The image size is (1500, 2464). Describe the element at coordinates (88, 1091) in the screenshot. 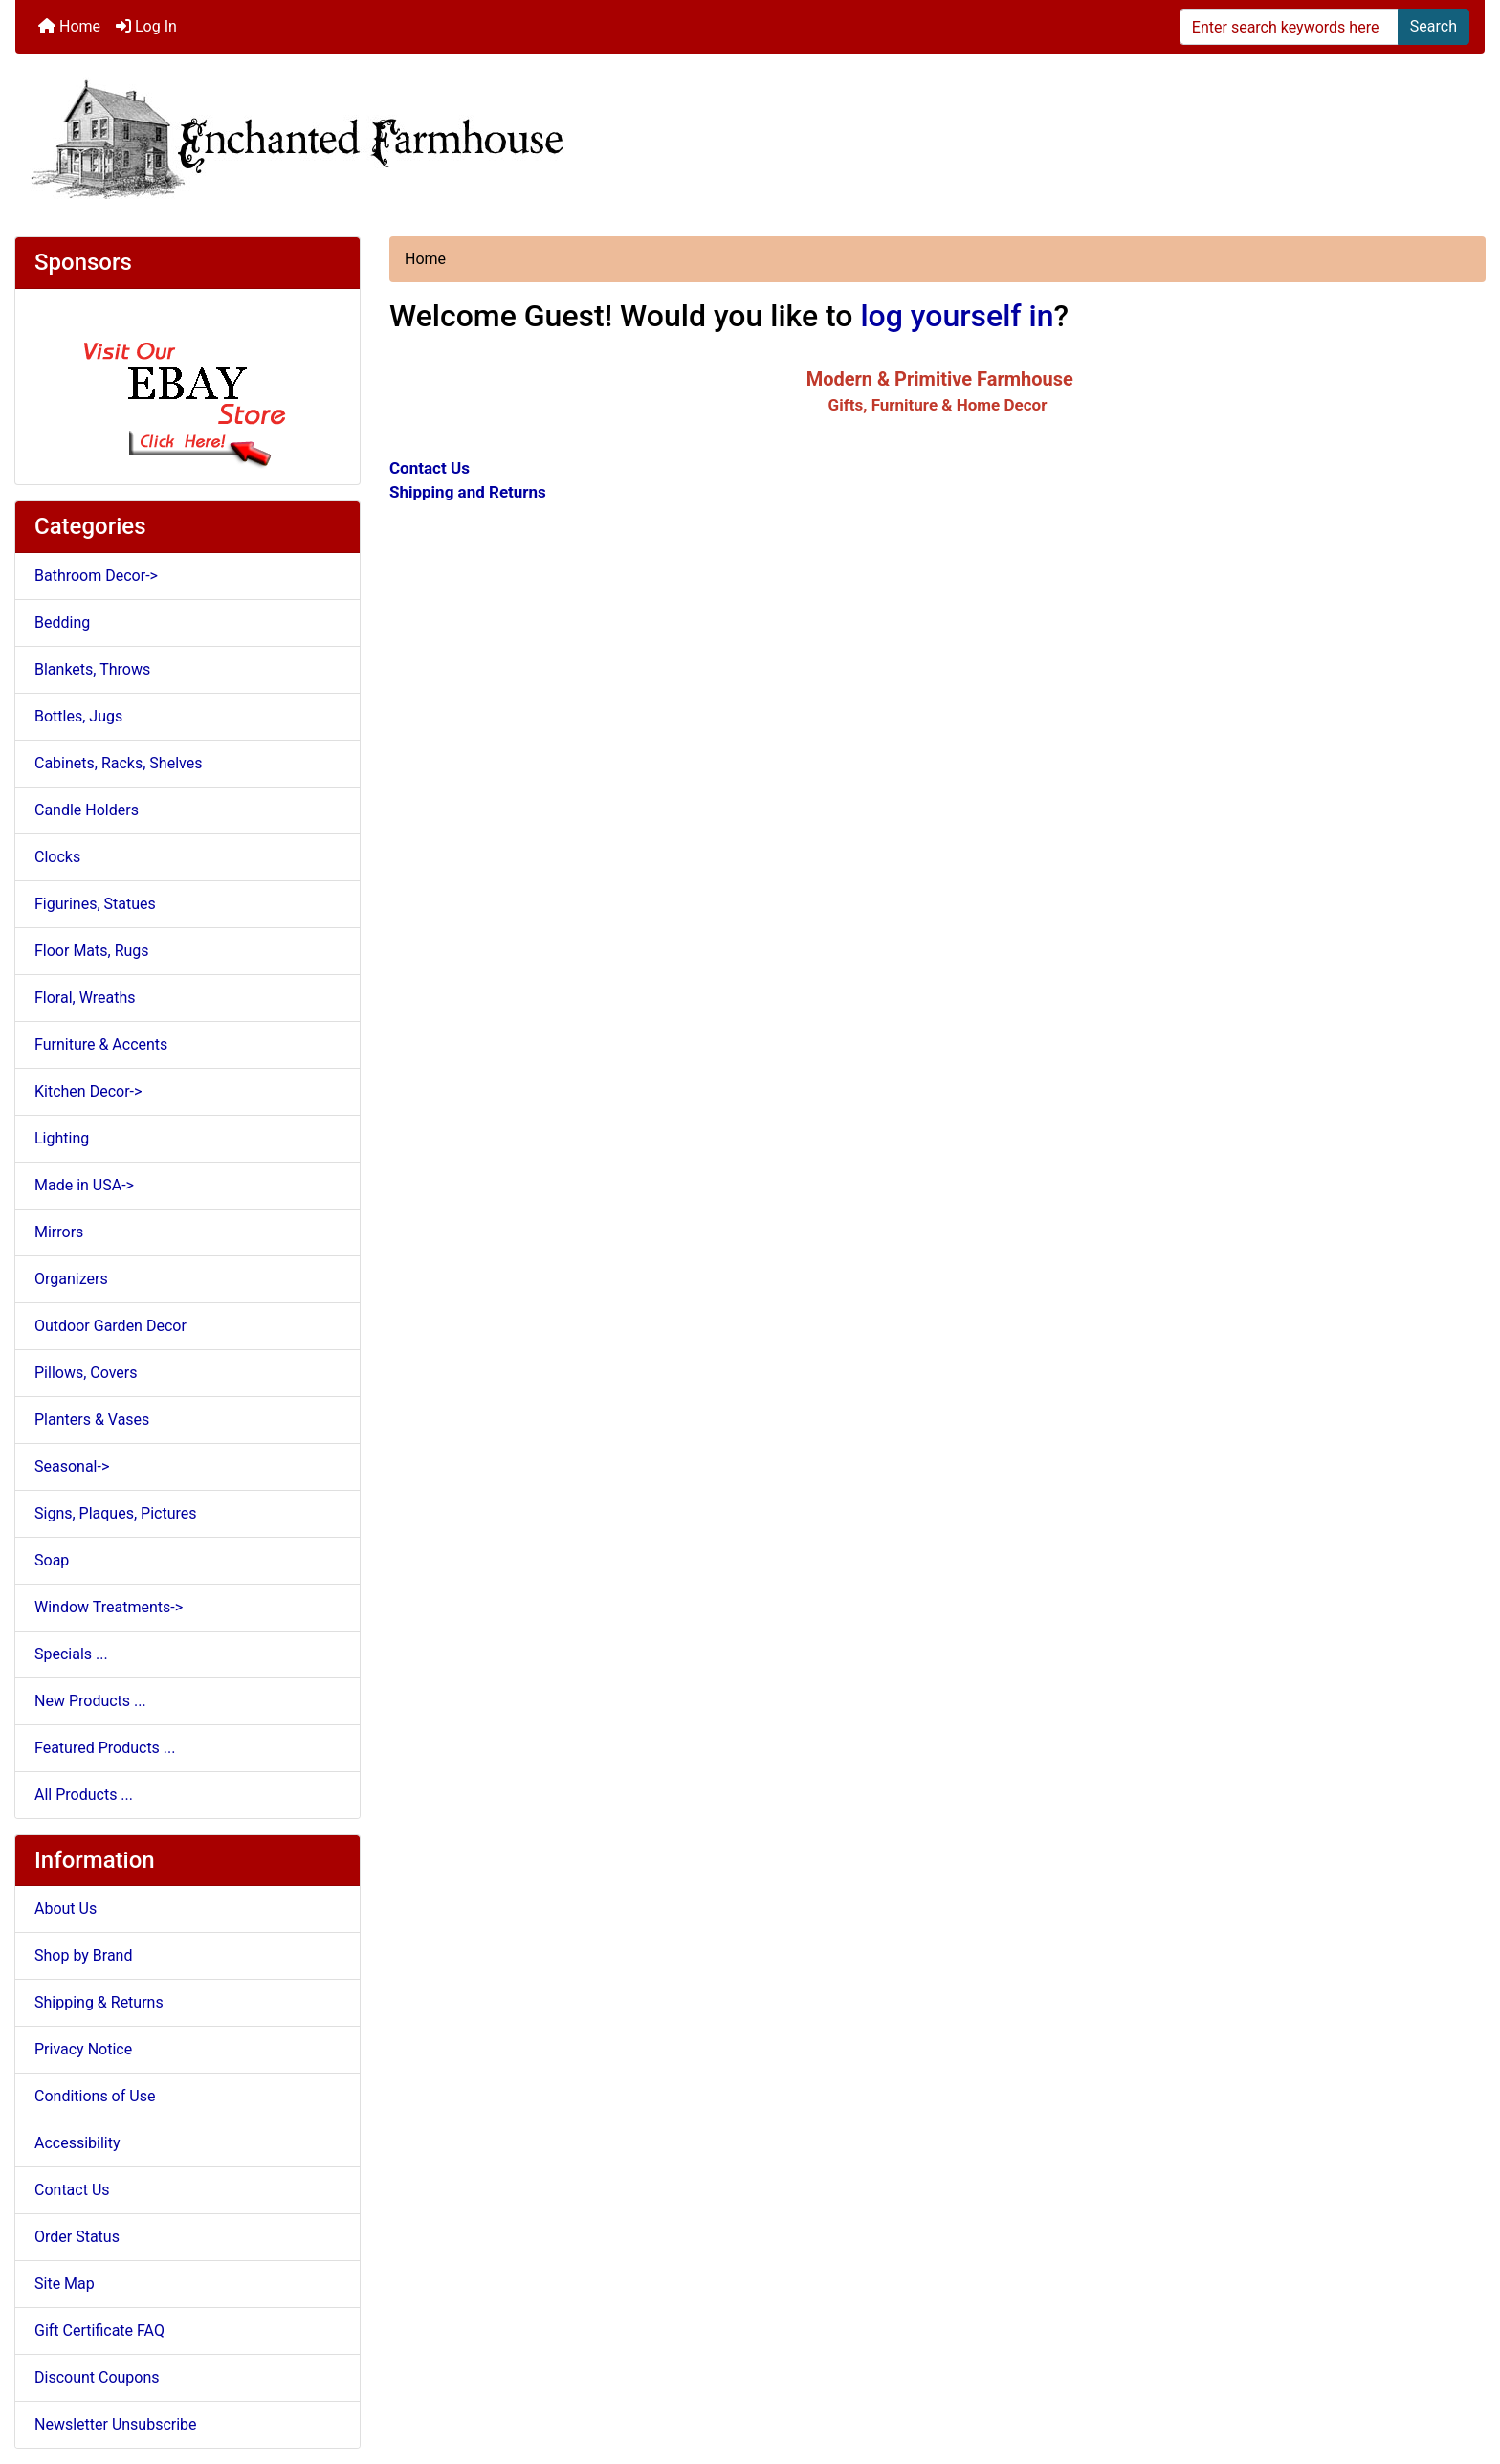

I see `Kitchen Decor->` at that location.